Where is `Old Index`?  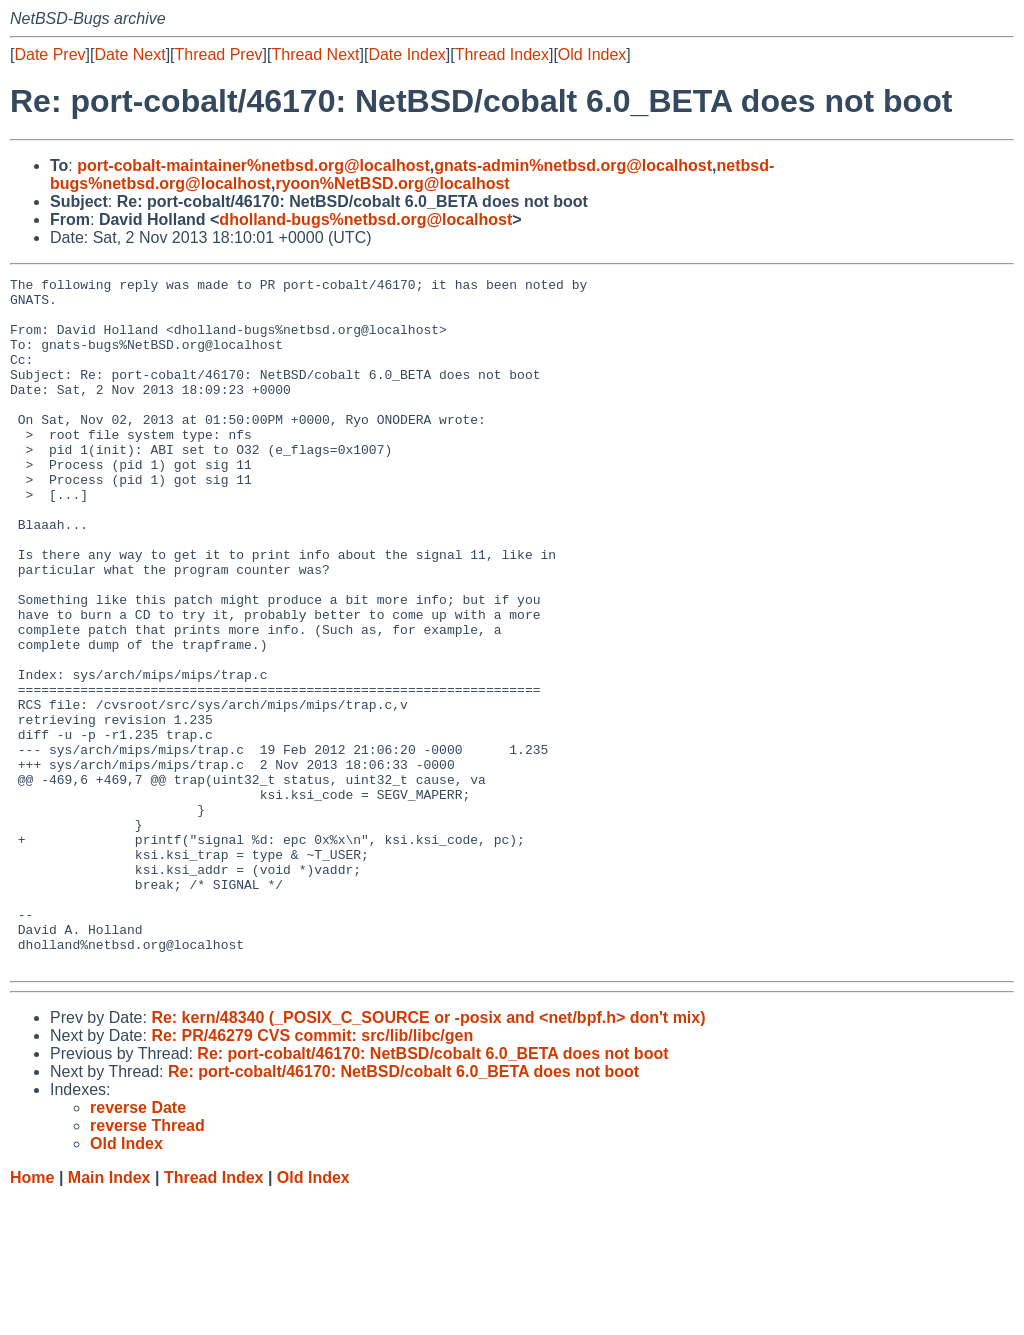 Old Index is located at coordinates (592, 54).